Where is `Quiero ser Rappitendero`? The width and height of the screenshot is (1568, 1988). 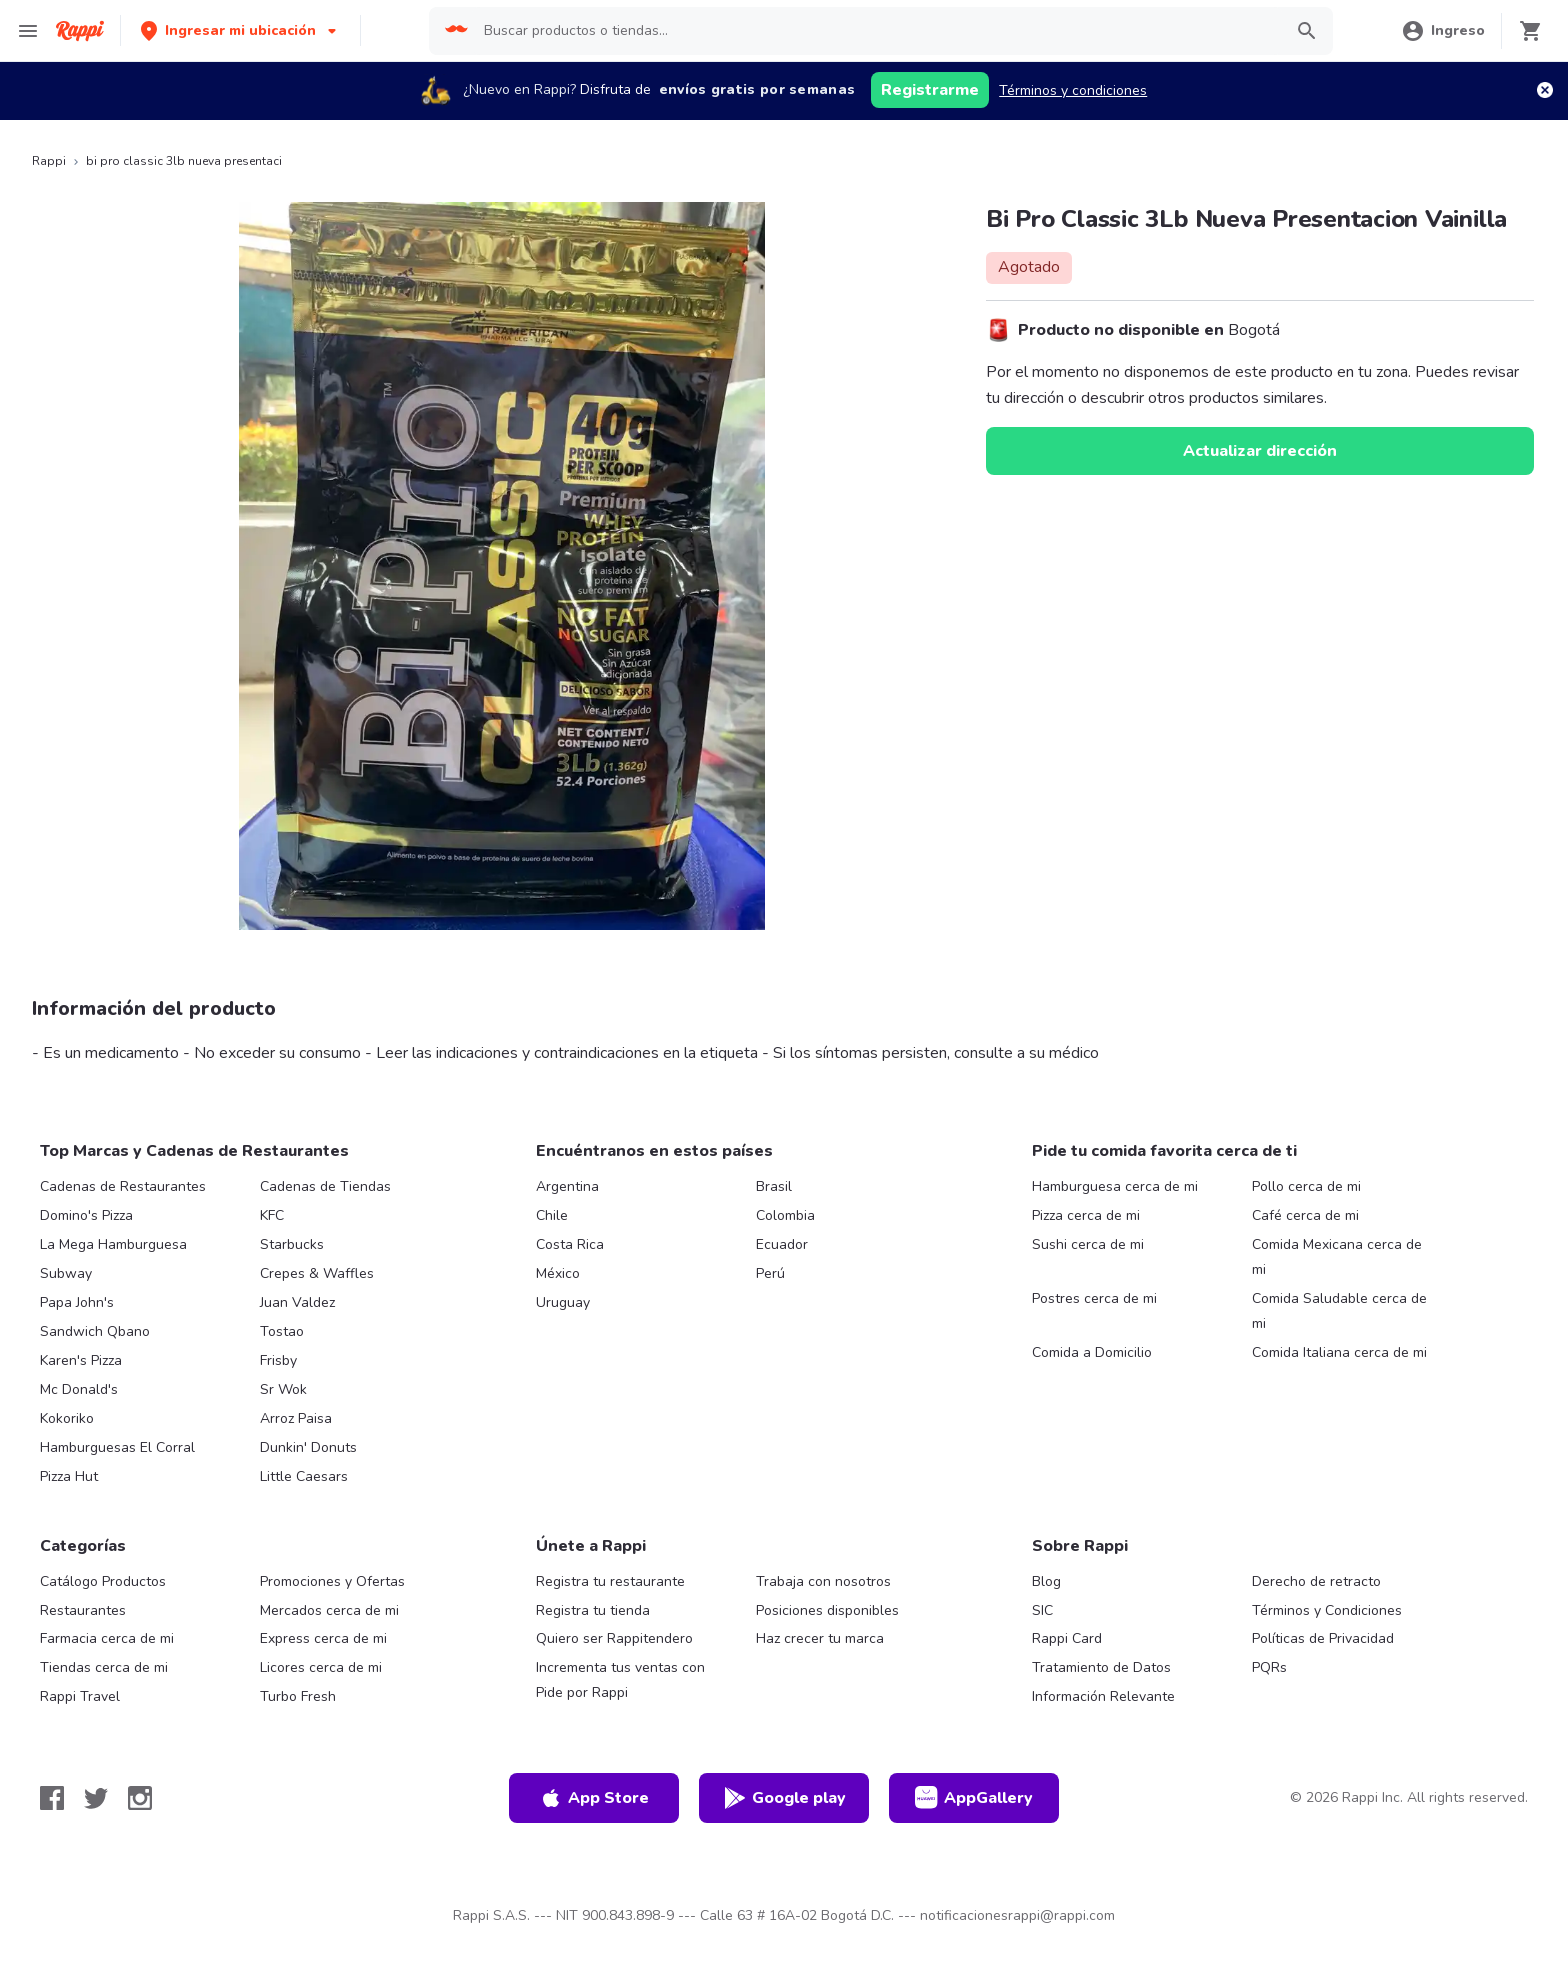
Quiero ser Rappitendero is located at coordinates (614, 1638).